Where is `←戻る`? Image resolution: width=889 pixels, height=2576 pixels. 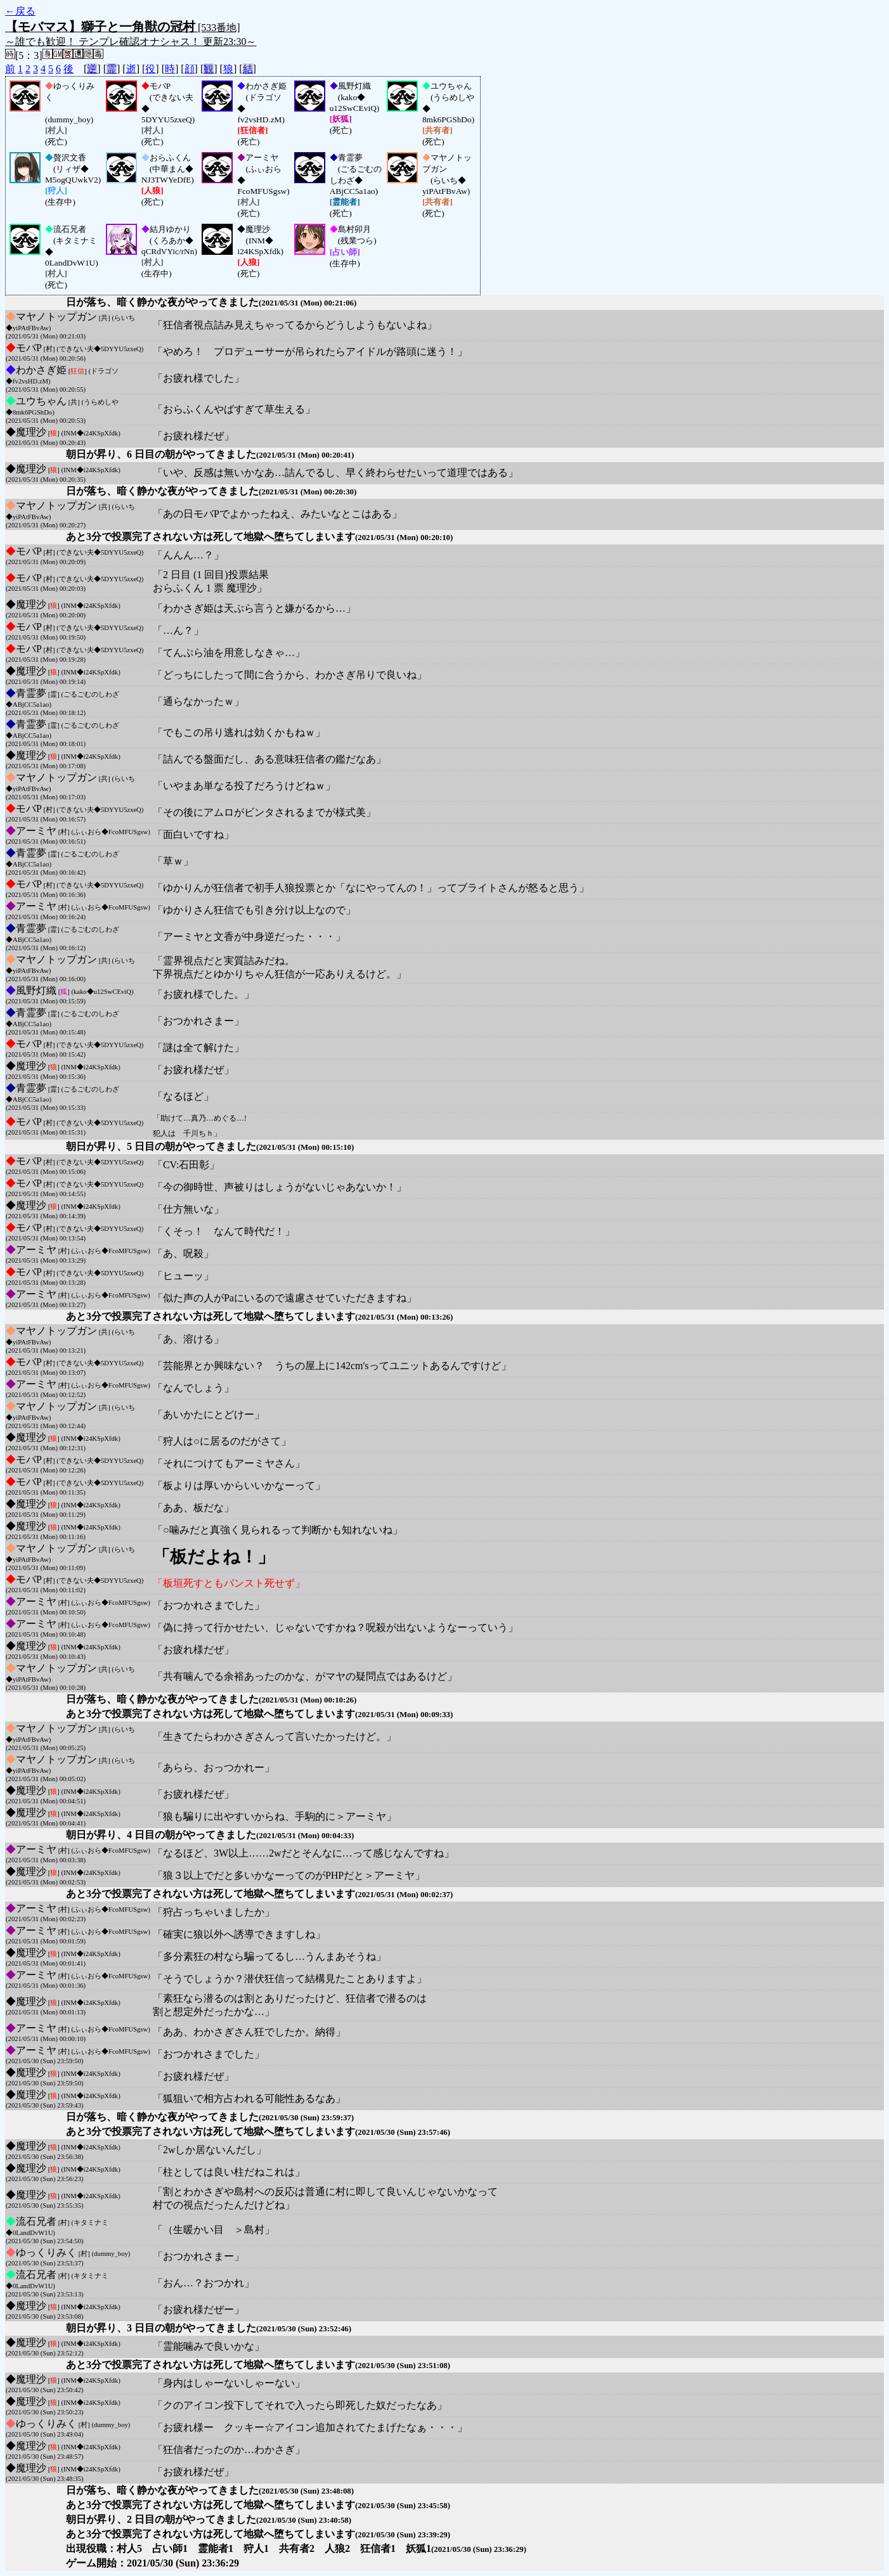
←戻る is located at coordinates (20, 11).